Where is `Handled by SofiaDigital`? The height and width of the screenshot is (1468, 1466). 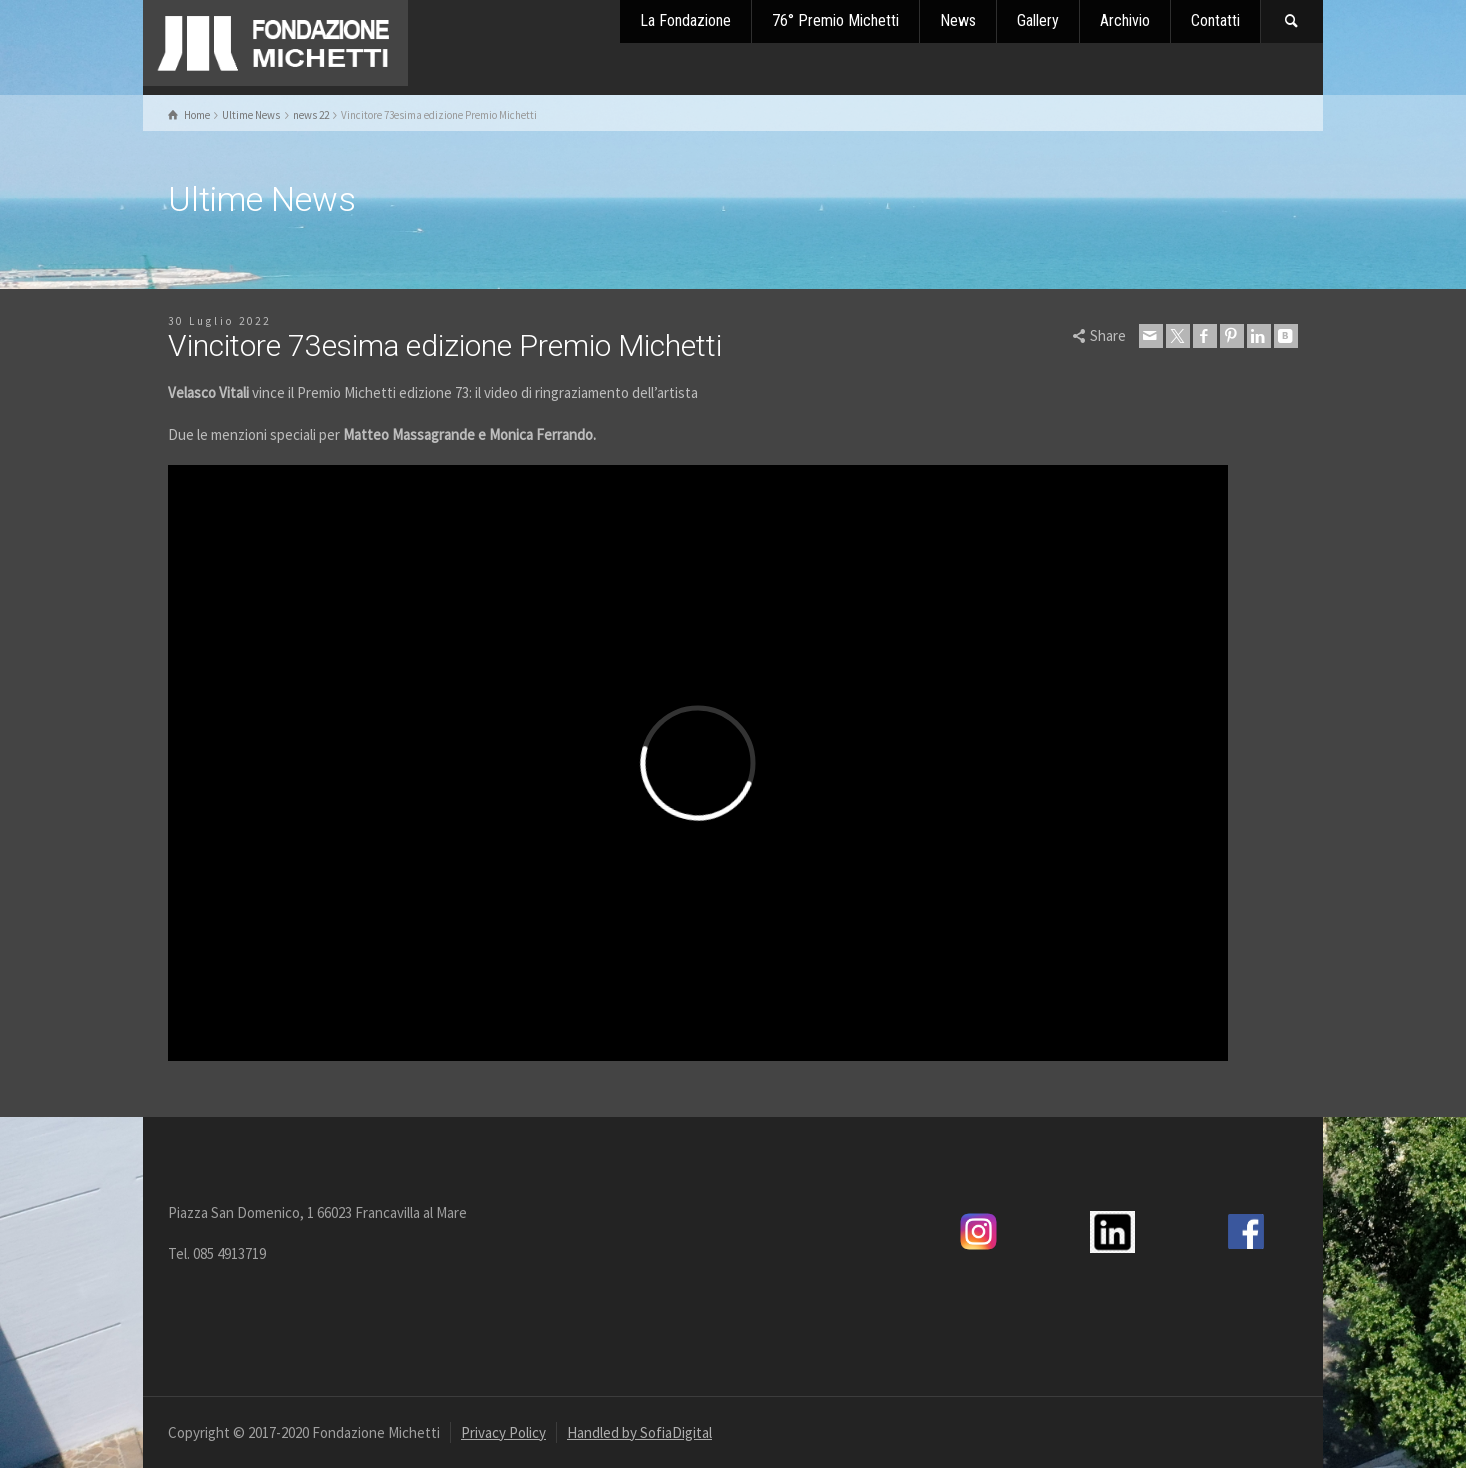
Handled by SofiaDigital is located at coordinates (639, 1432).